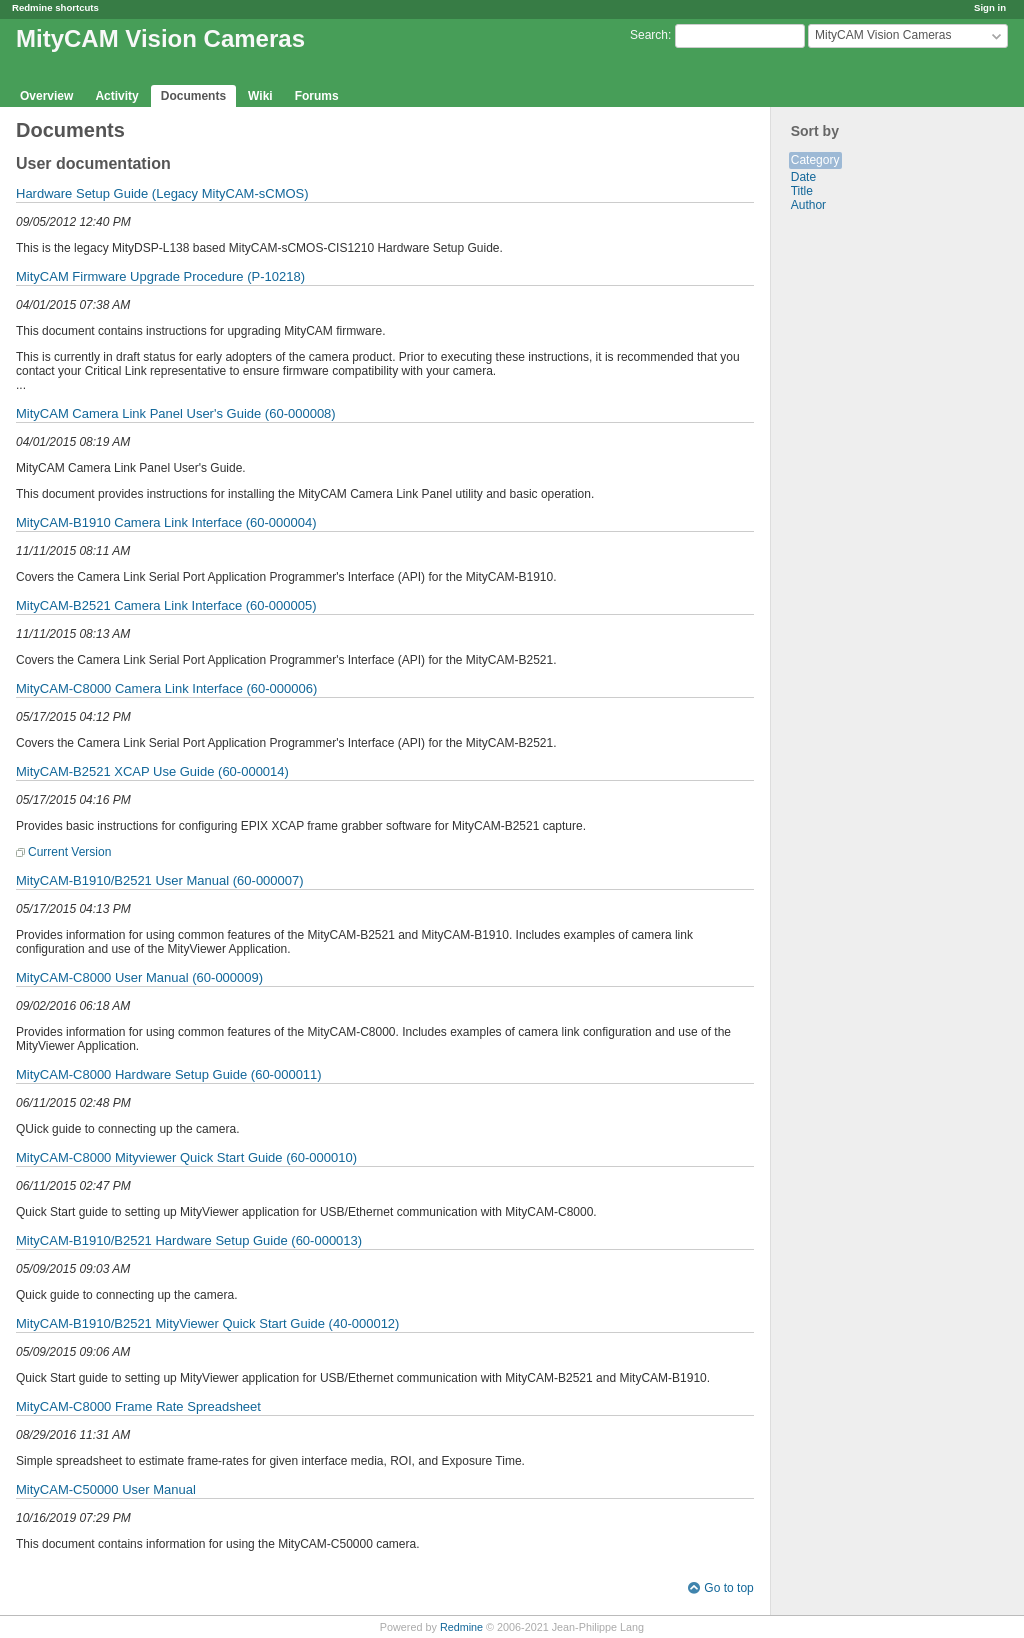 Image resolution: width=1024 pixels, height=1638 pixels. Describe the element at coordinates (166, 605) in the screenshot. I see `MityCAM-B2521 Camera Link Interface (60-000005)` at that location.